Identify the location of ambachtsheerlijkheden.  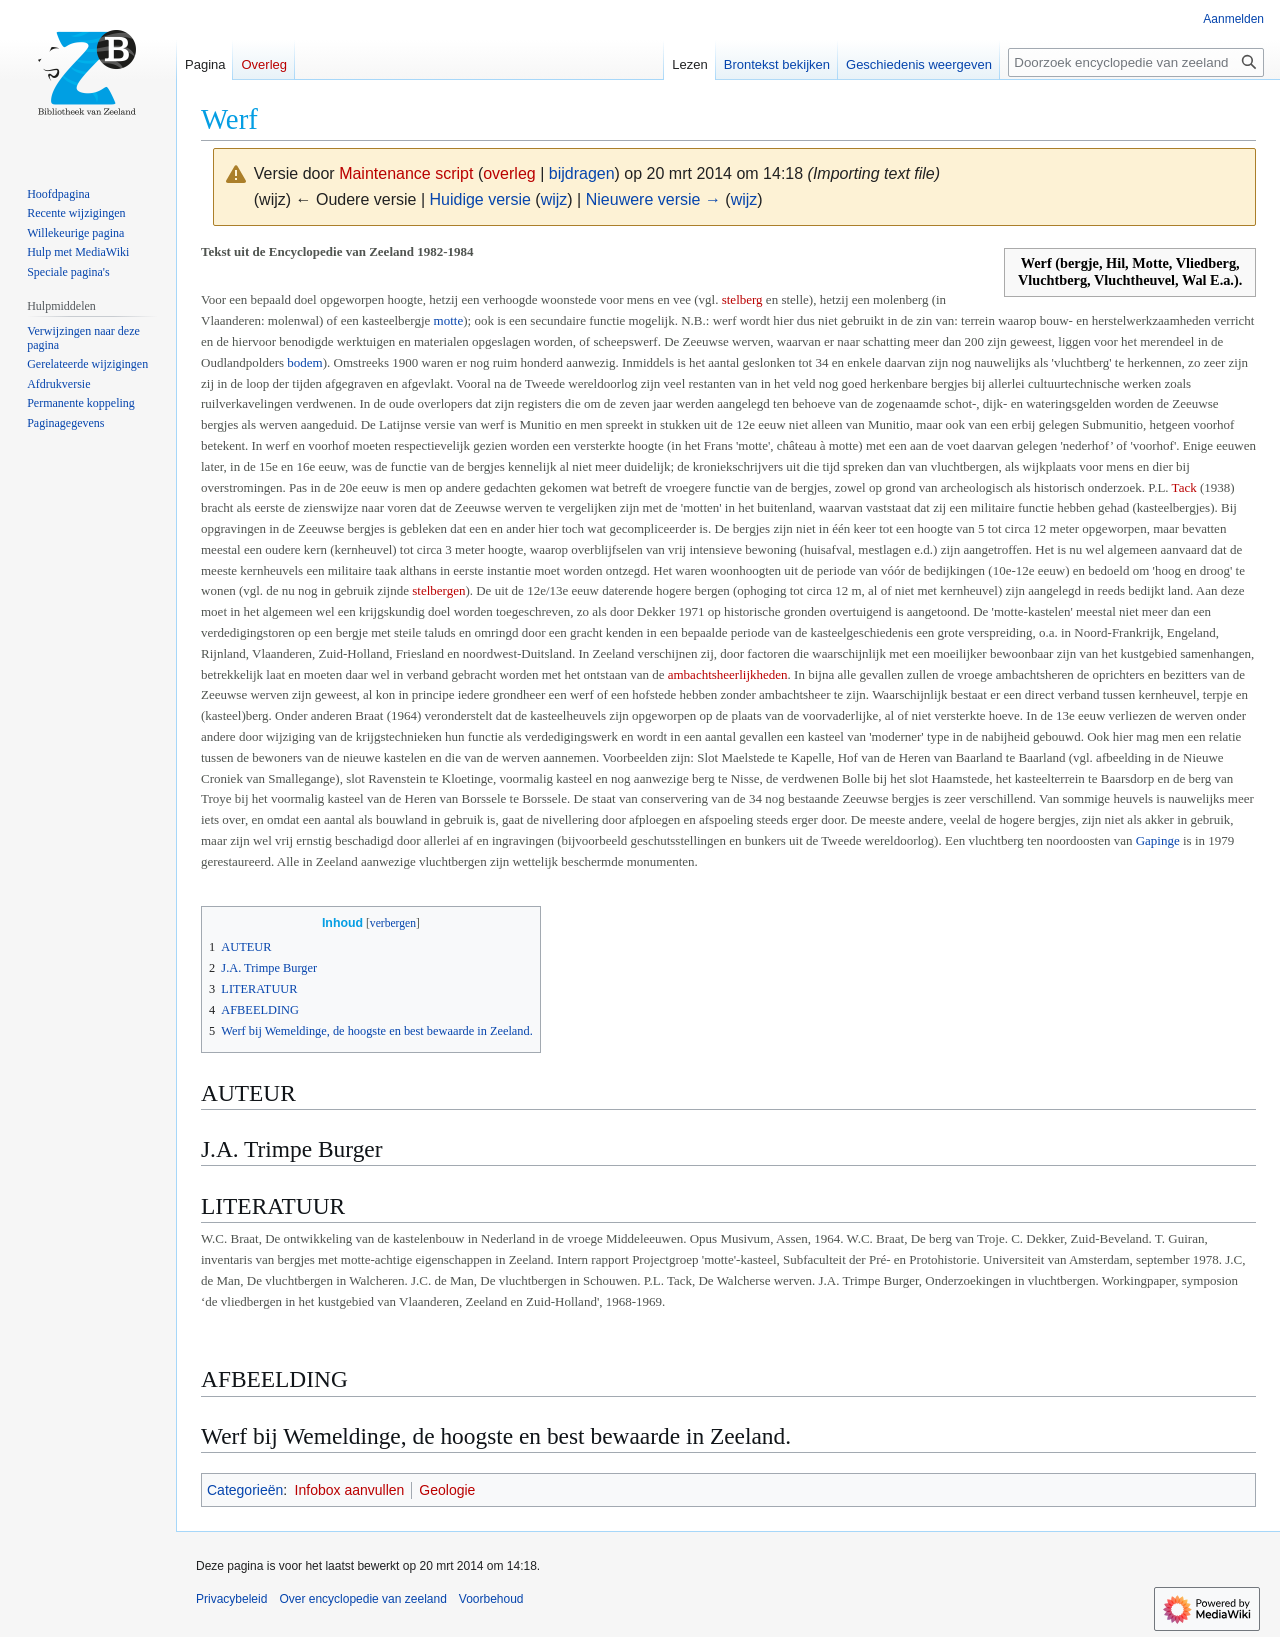
(728, 674).